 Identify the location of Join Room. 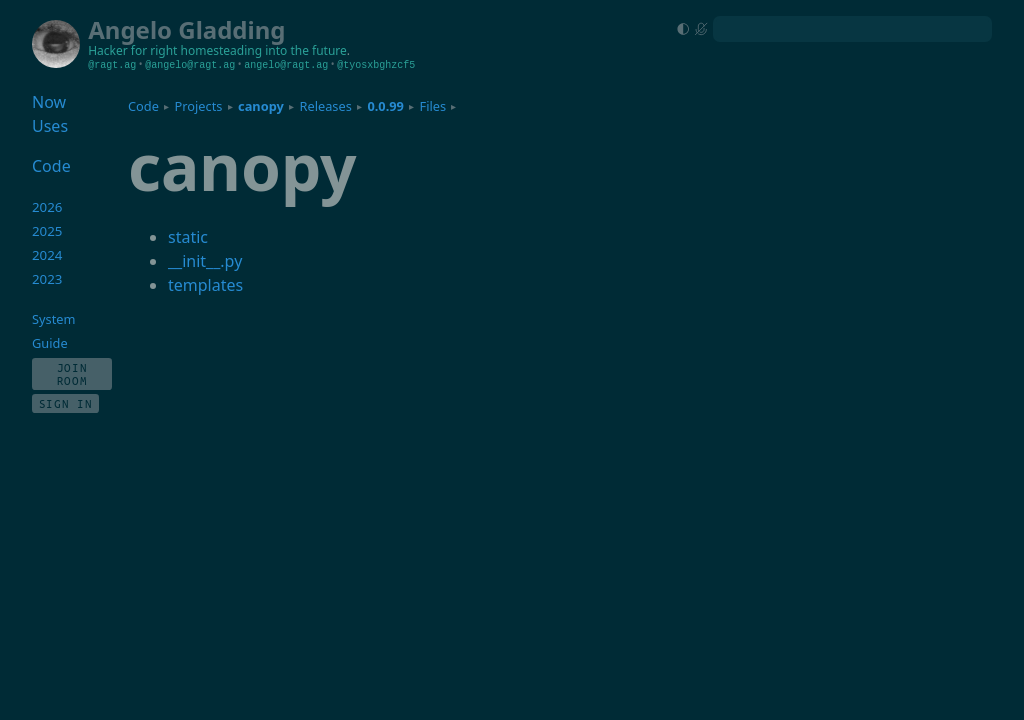
(72, 374).